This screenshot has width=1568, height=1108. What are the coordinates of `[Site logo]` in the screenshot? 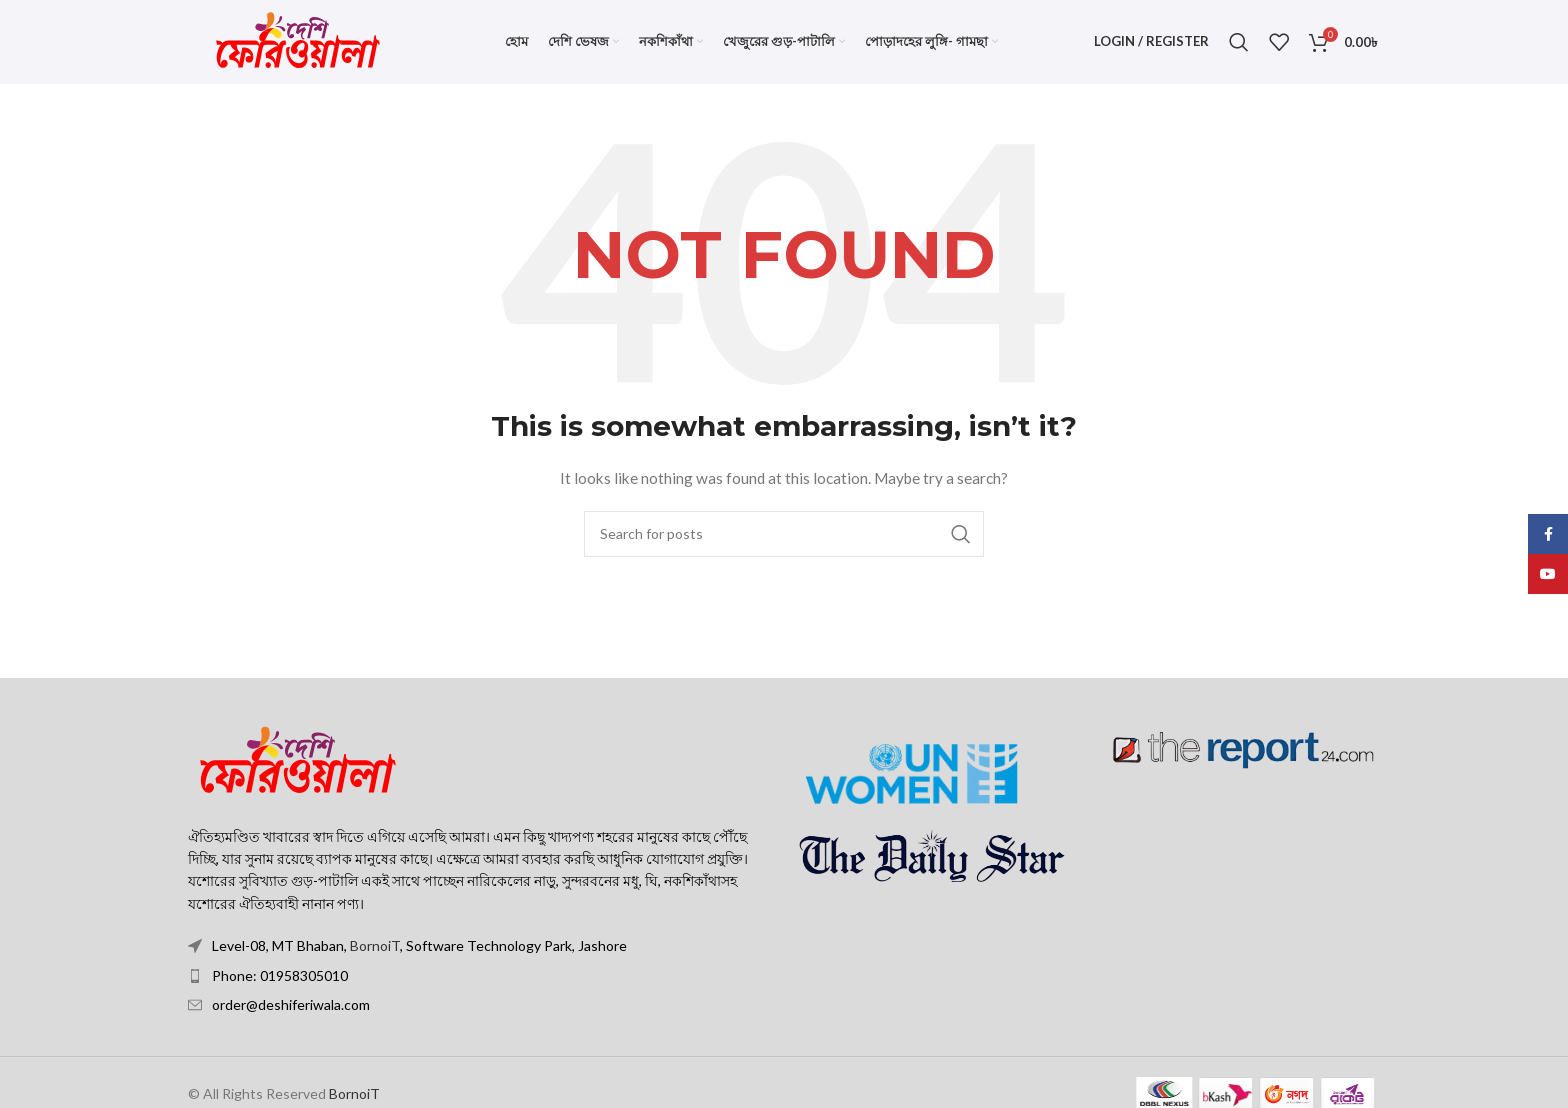 It's located at (298, 48).